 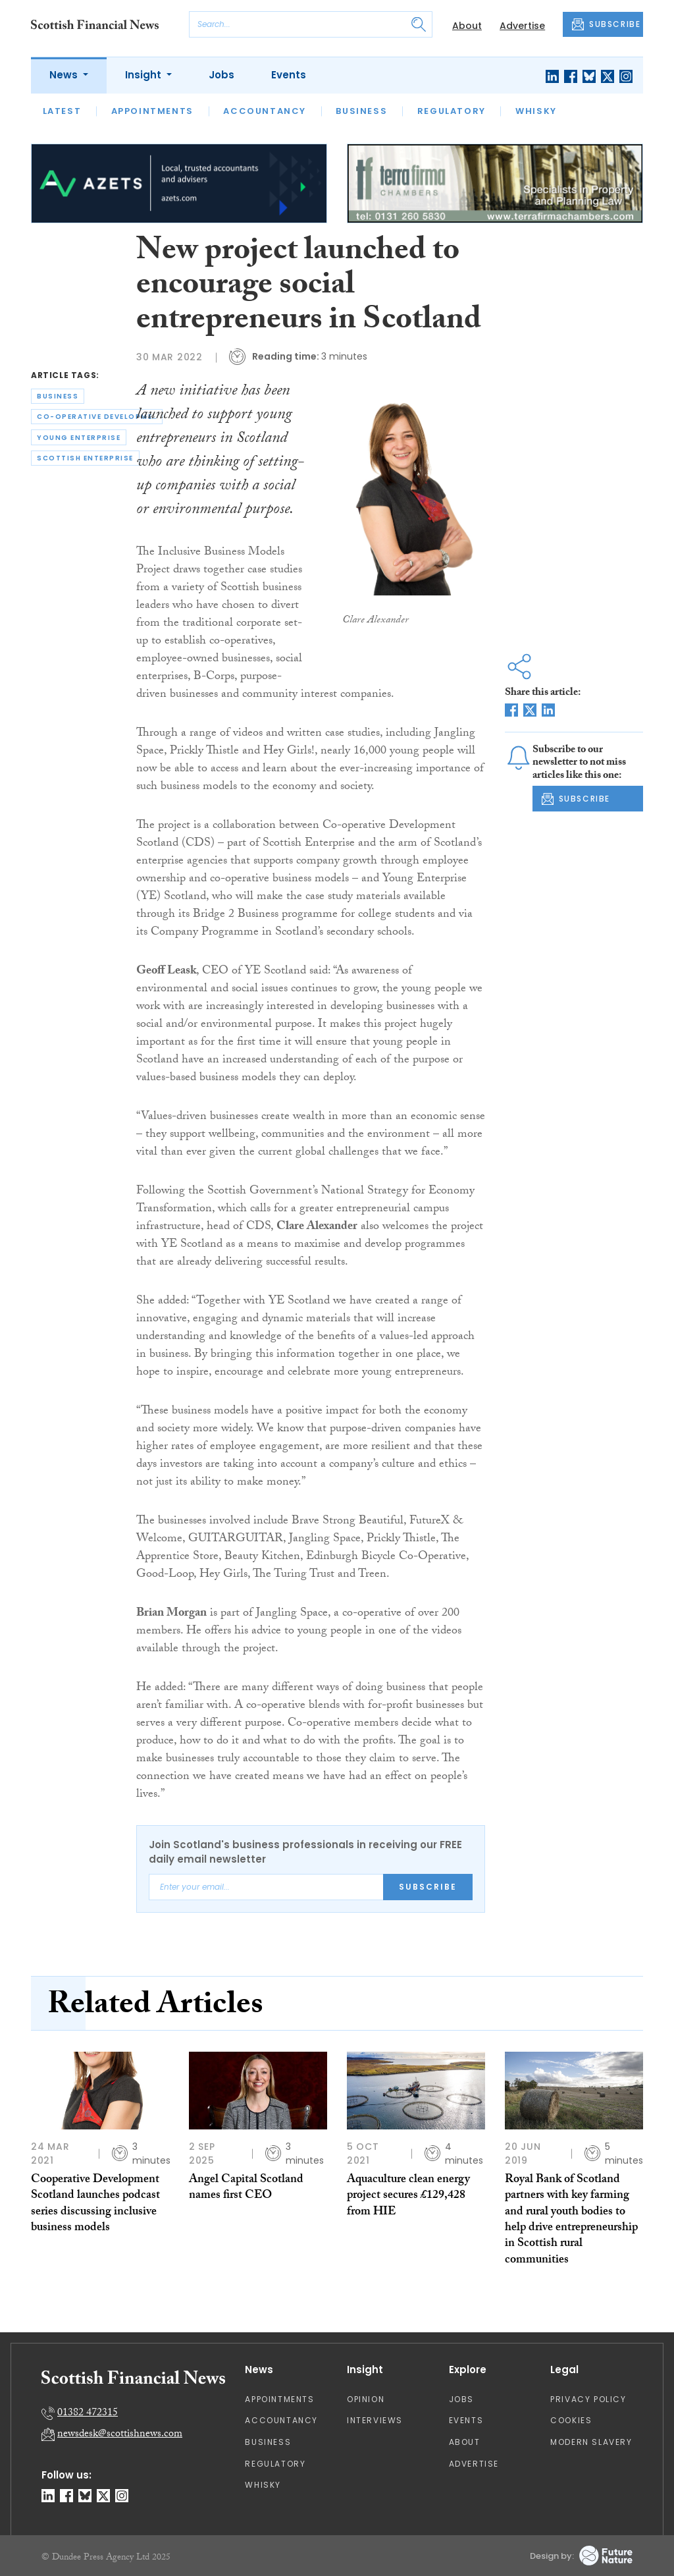 What do you see at coordinates (85, 458) in the screenshot?
I see `scottish enterprise` at bounding box center [85, 458].